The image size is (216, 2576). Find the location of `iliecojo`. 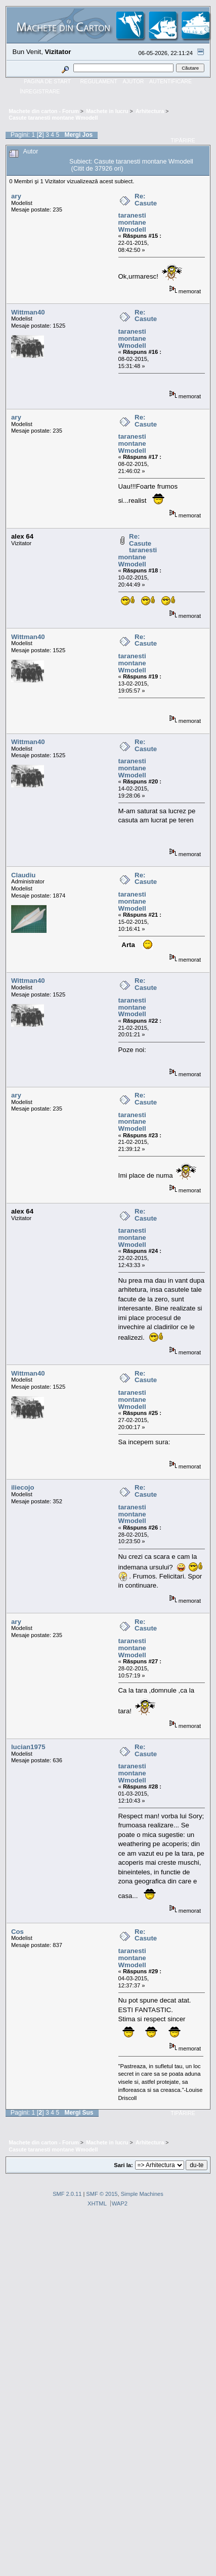

iliecojo is located at coordinates (22, 1487).